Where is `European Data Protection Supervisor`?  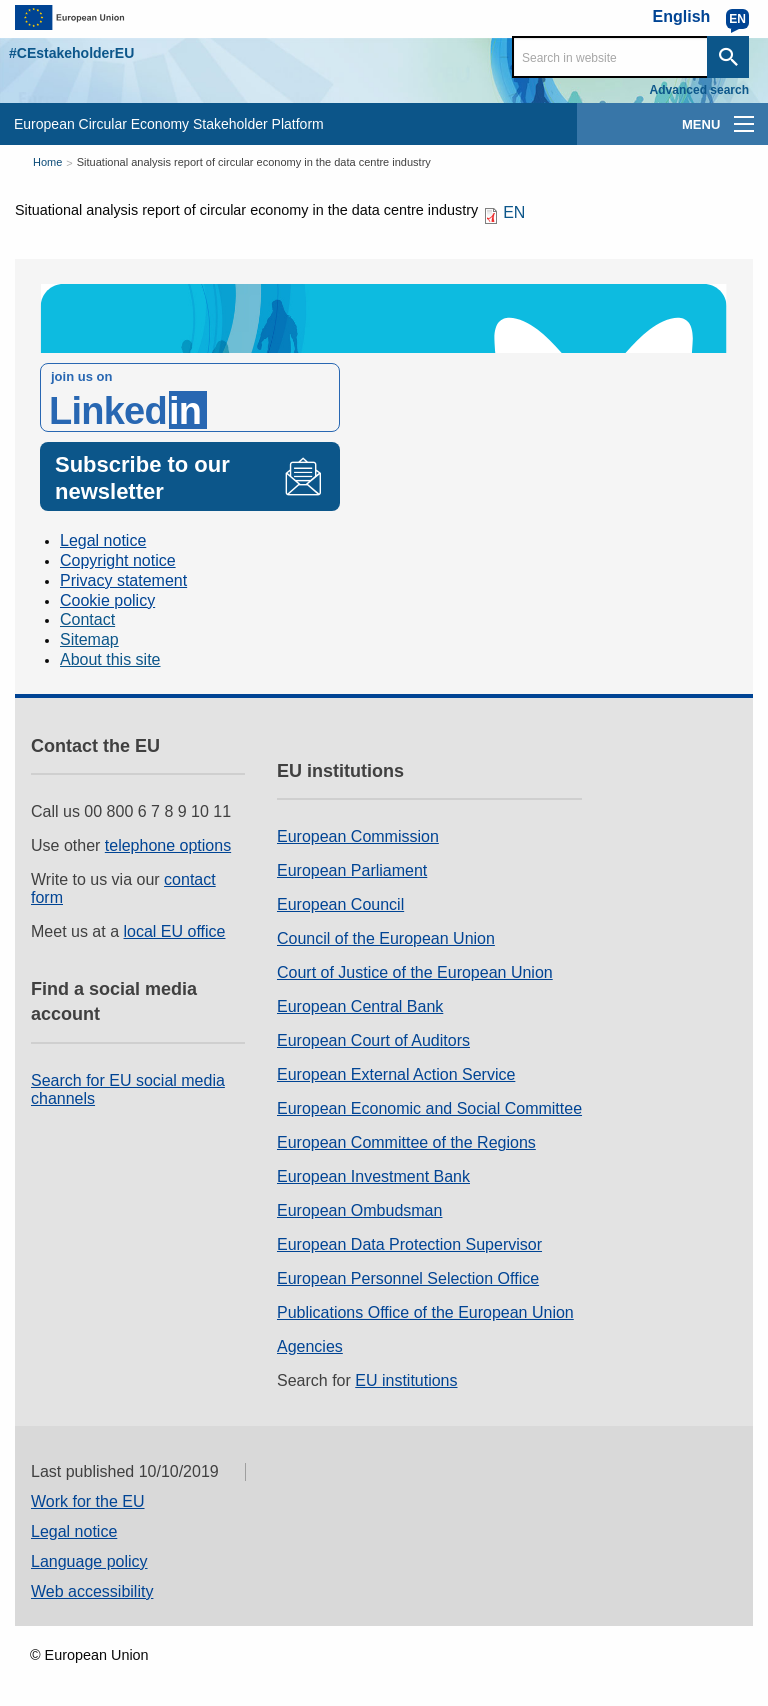 European Data Protection Supervisor is located at coordinates (409, 1244).